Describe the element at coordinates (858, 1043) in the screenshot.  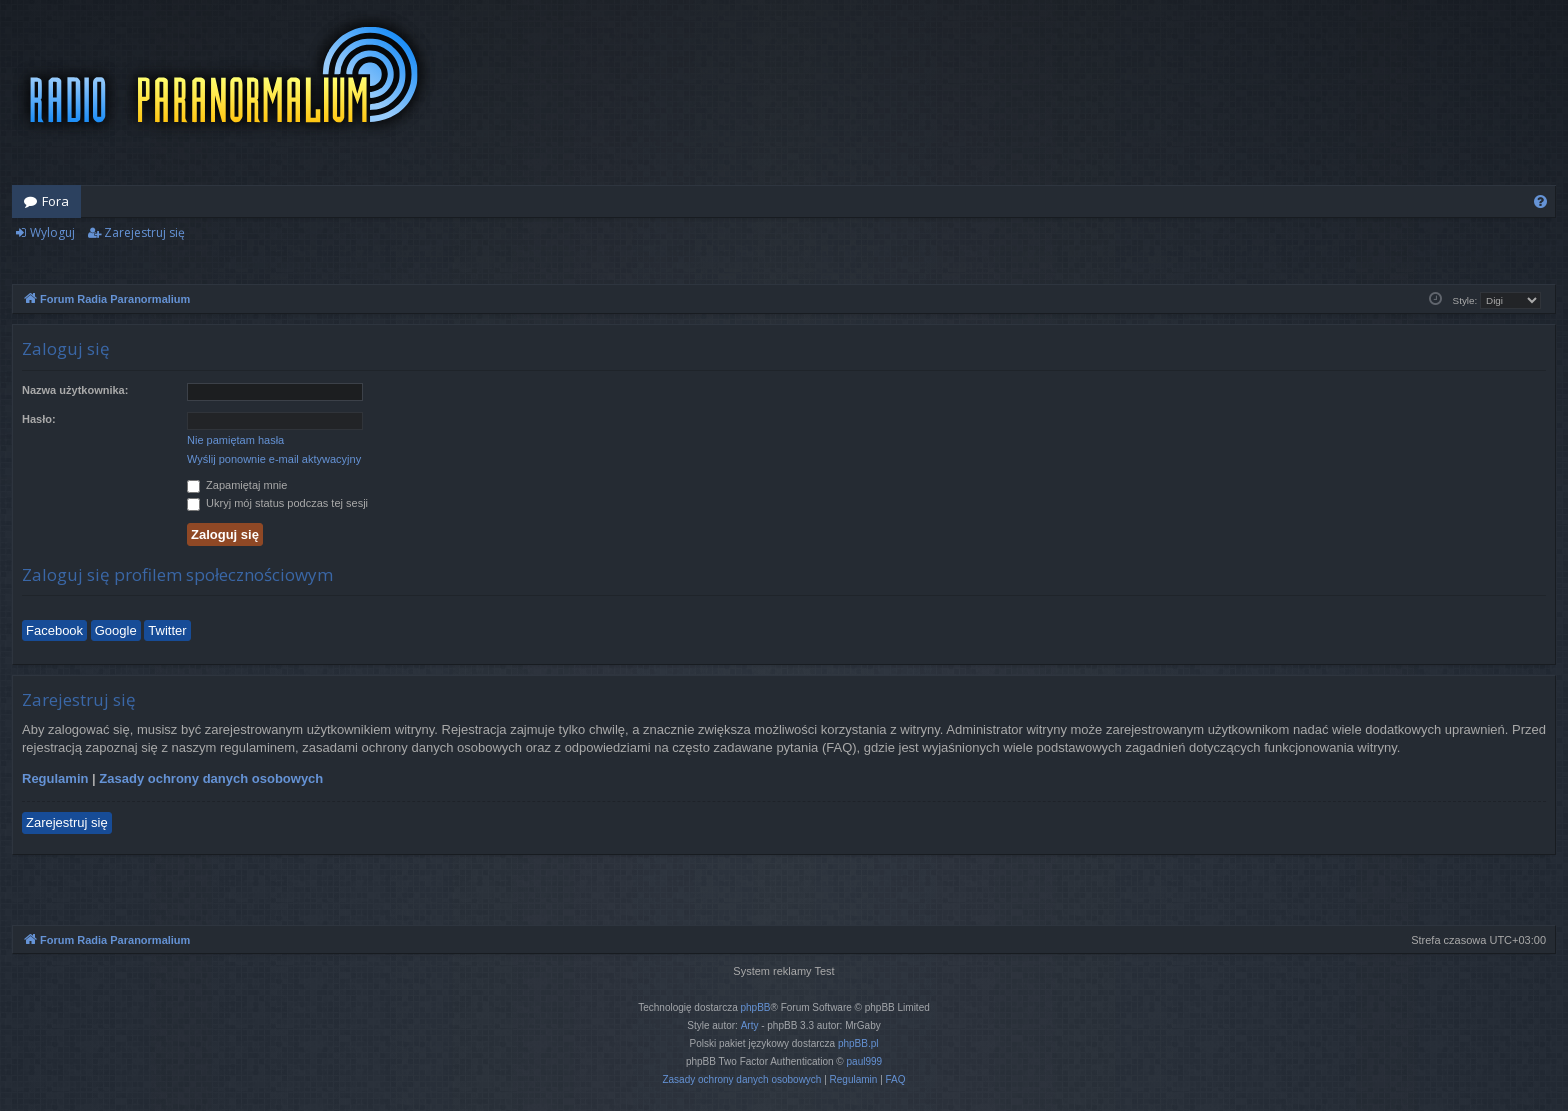
I see `phpBB.pl` at that location.